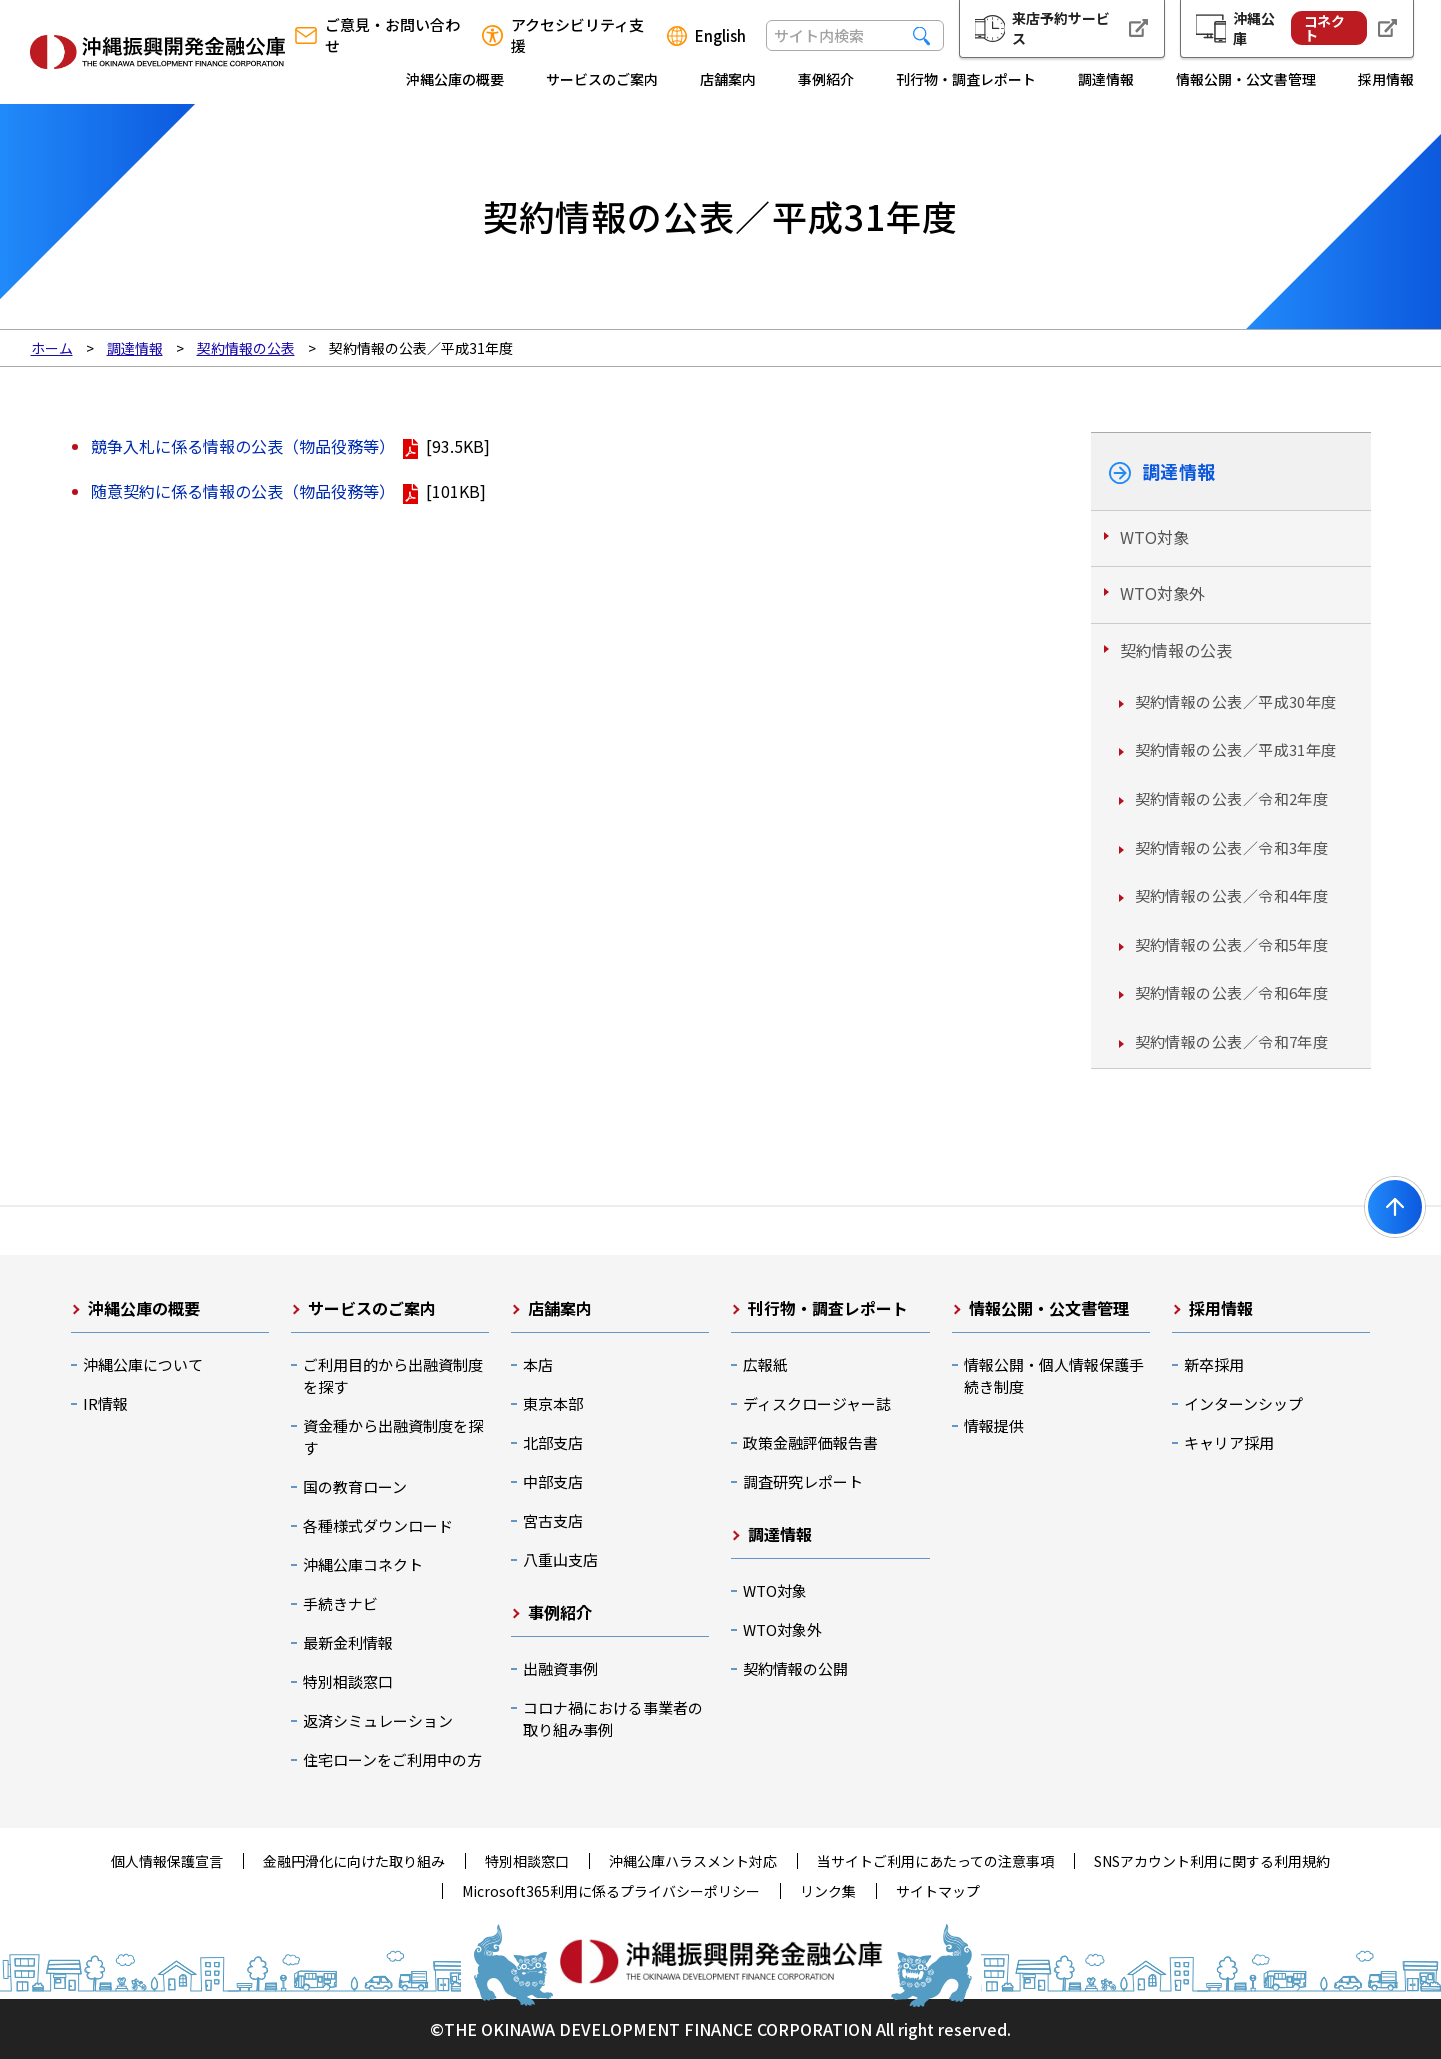  Describe the element at coordinates (1229, 1442) in the screenshot. I see `キャリア採用` at that location.